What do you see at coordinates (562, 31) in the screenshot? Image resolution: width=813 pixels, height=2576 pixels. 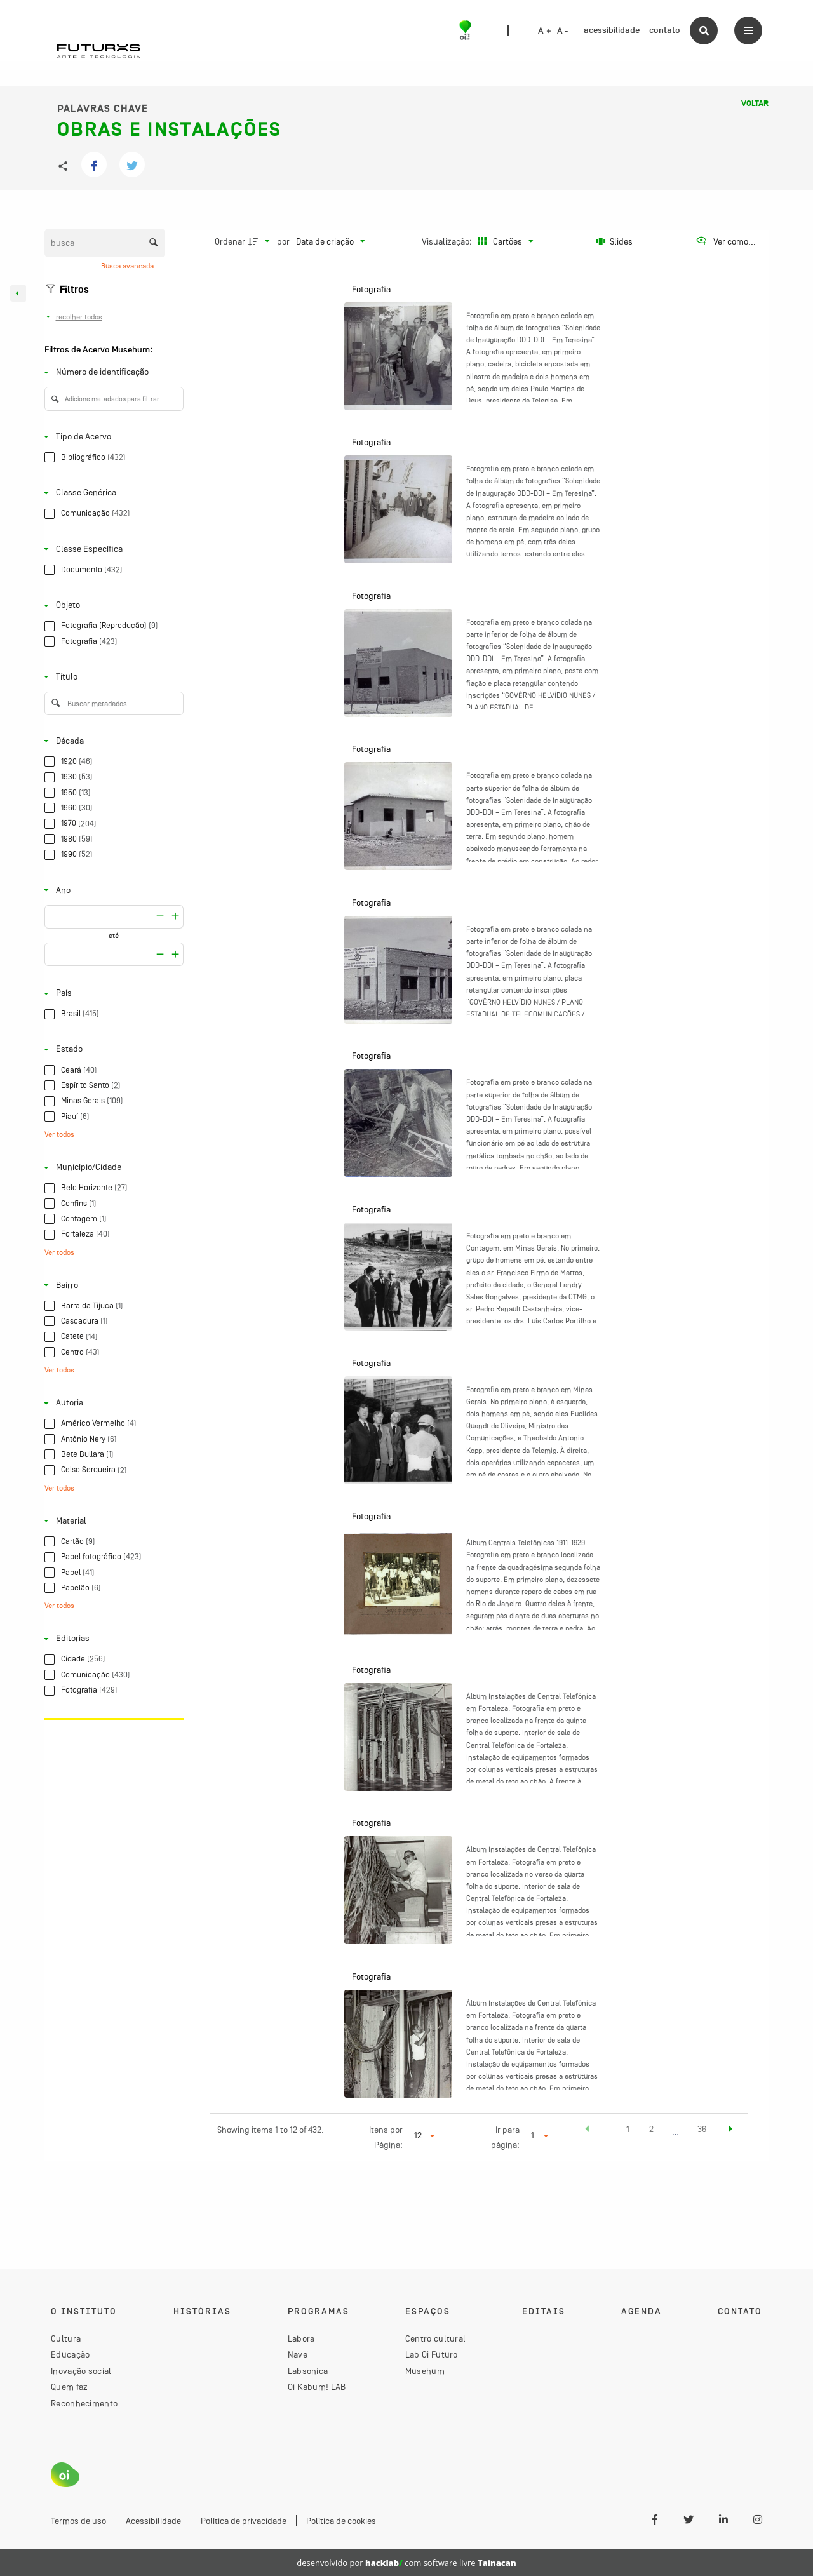 I see `A -` at bounding box center [562, 31].